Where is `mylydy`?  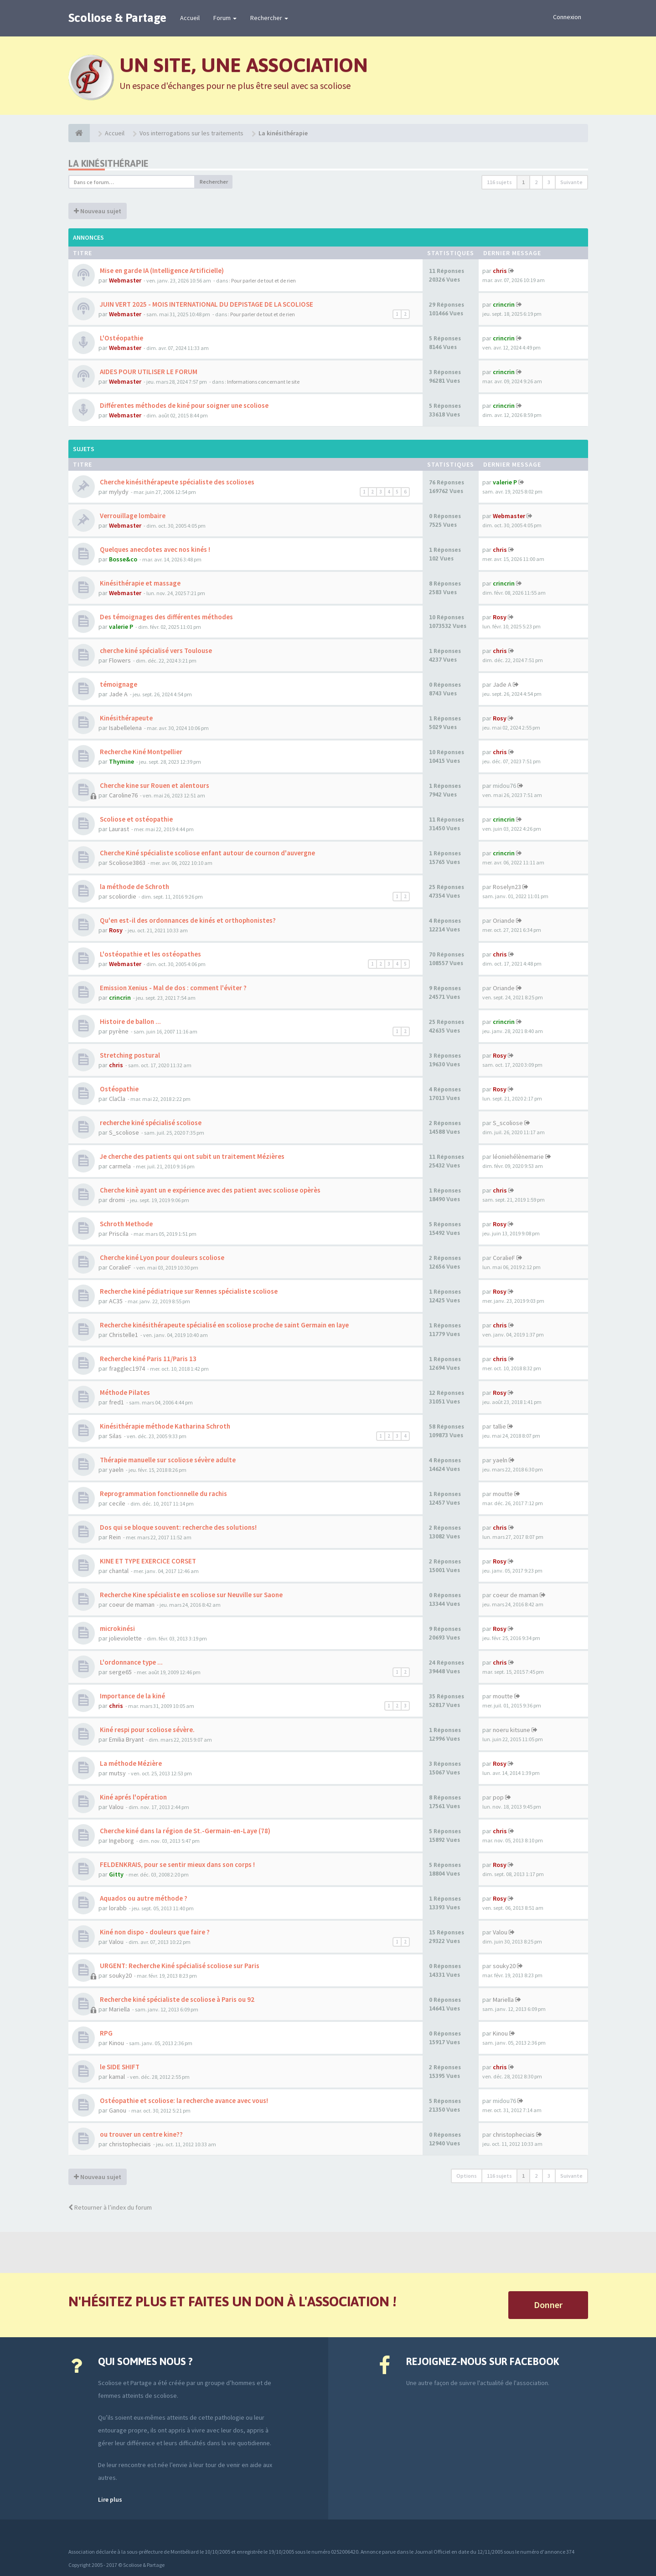 mylydy is located at coordinates (119, 492).